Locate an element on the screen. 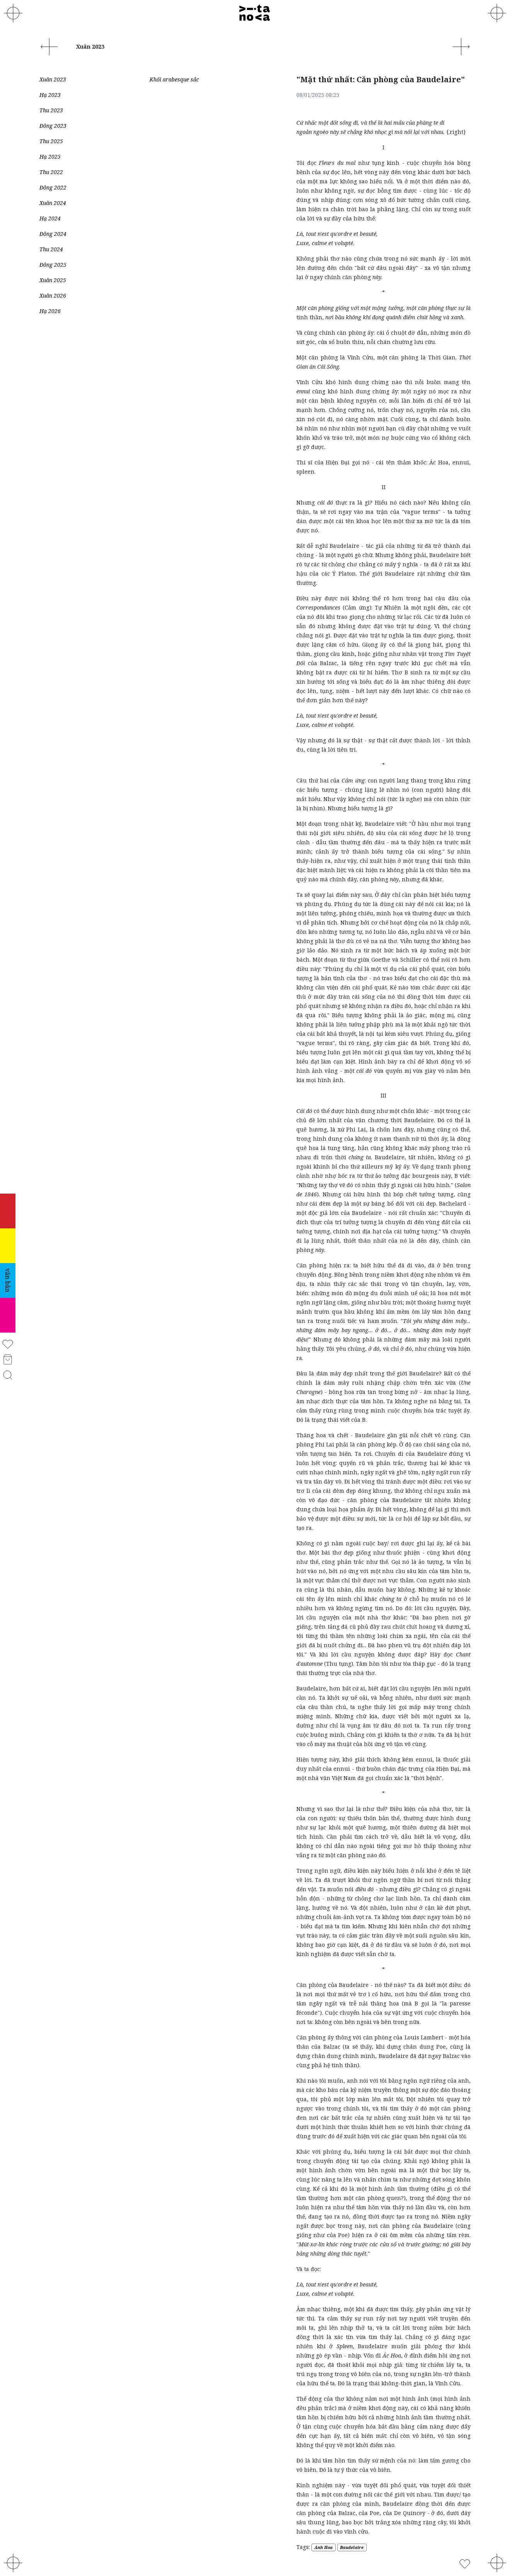 The width and height of the screenshot is (510, 2576). Hạ 2024 is located at coordinates (50, 218).